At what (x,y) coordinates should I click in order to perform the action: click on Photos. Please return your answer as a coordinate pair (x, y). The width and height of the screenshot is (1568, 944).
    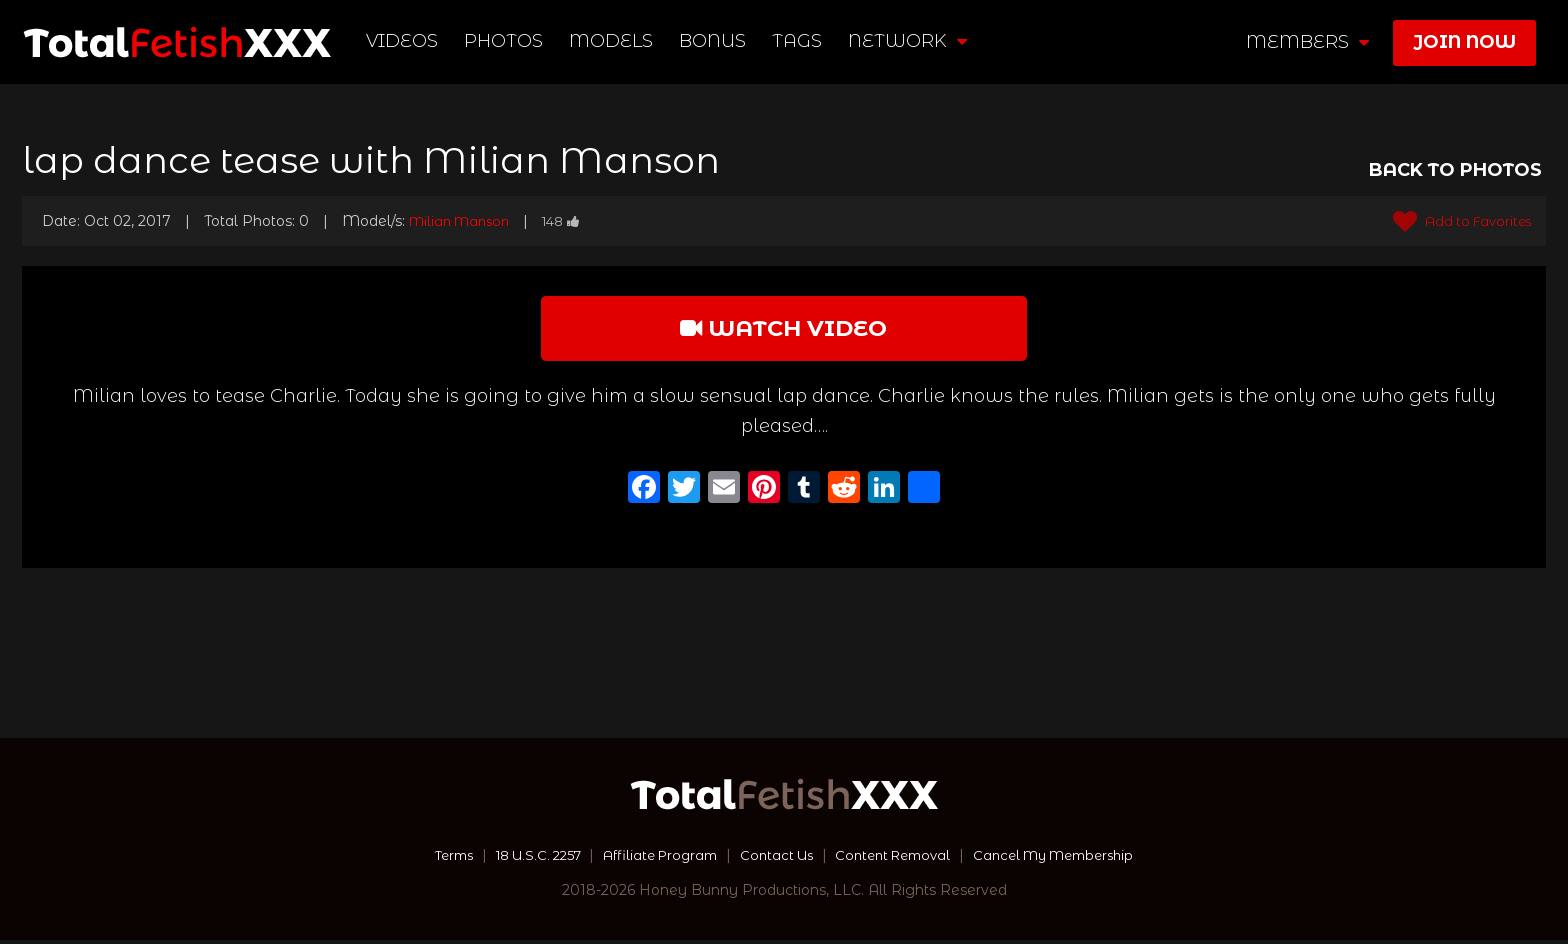
    Looking at the image, I should click on (504, 41).